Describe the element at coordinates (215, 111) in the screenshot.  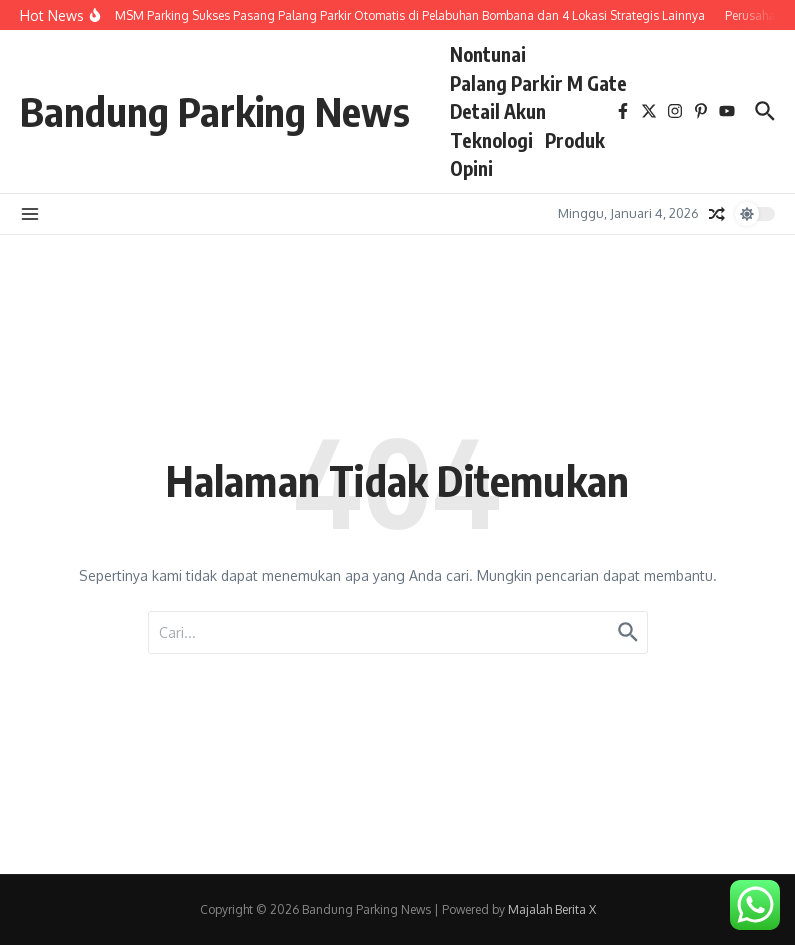
I see `Bandung Parking News` at that location.